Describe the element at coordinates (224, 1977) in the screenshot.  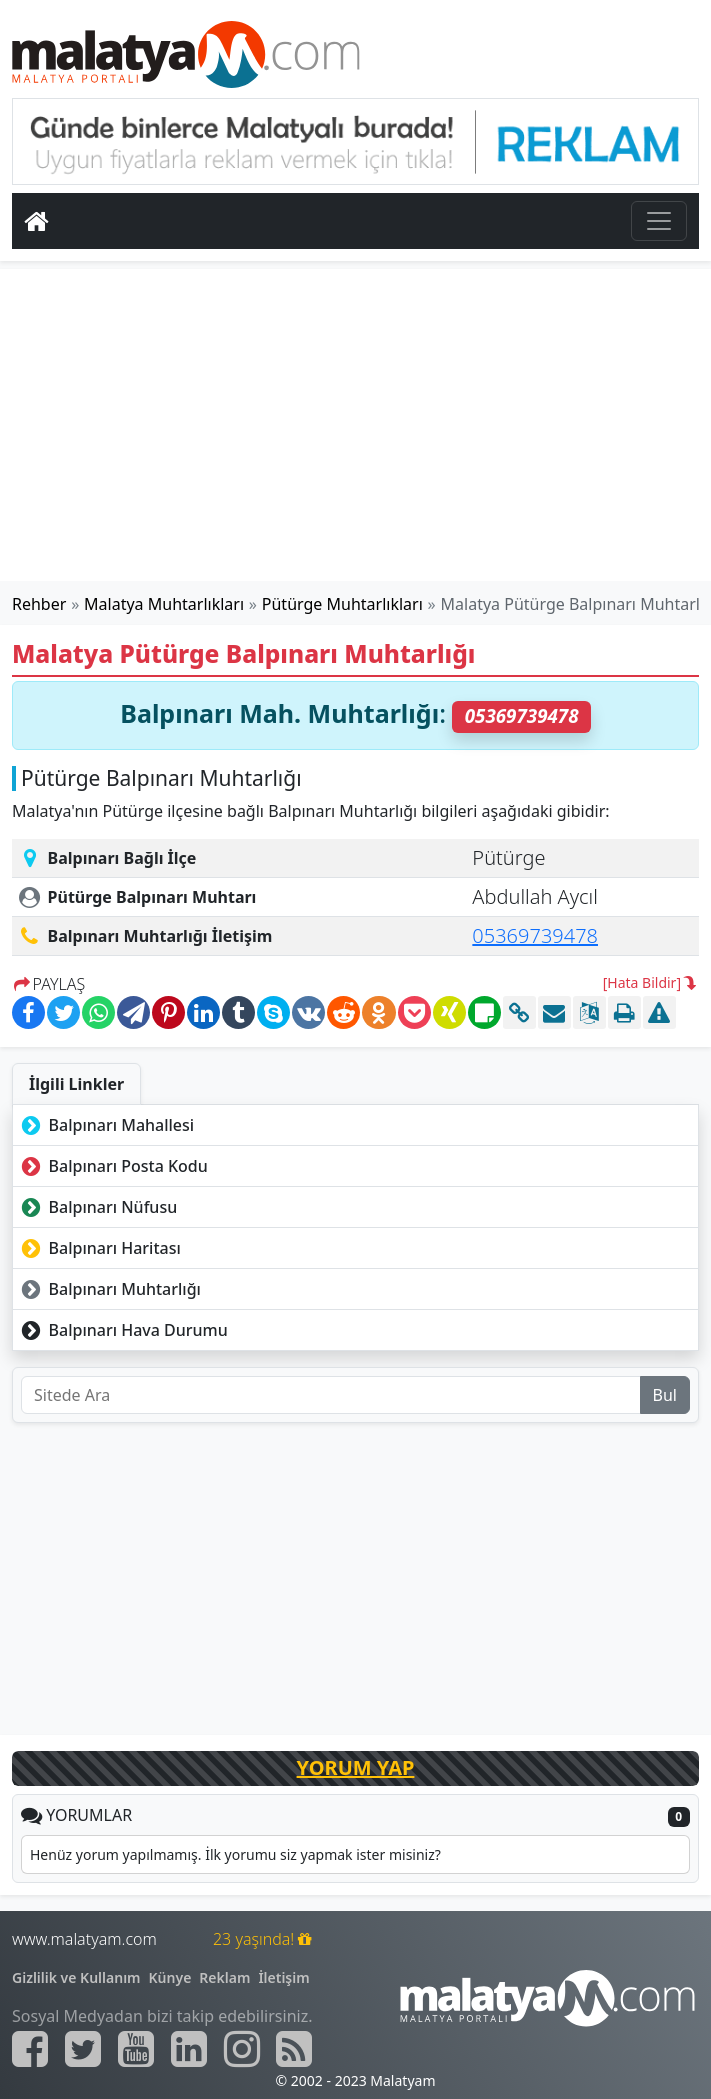
I see `Reklam` at that location.